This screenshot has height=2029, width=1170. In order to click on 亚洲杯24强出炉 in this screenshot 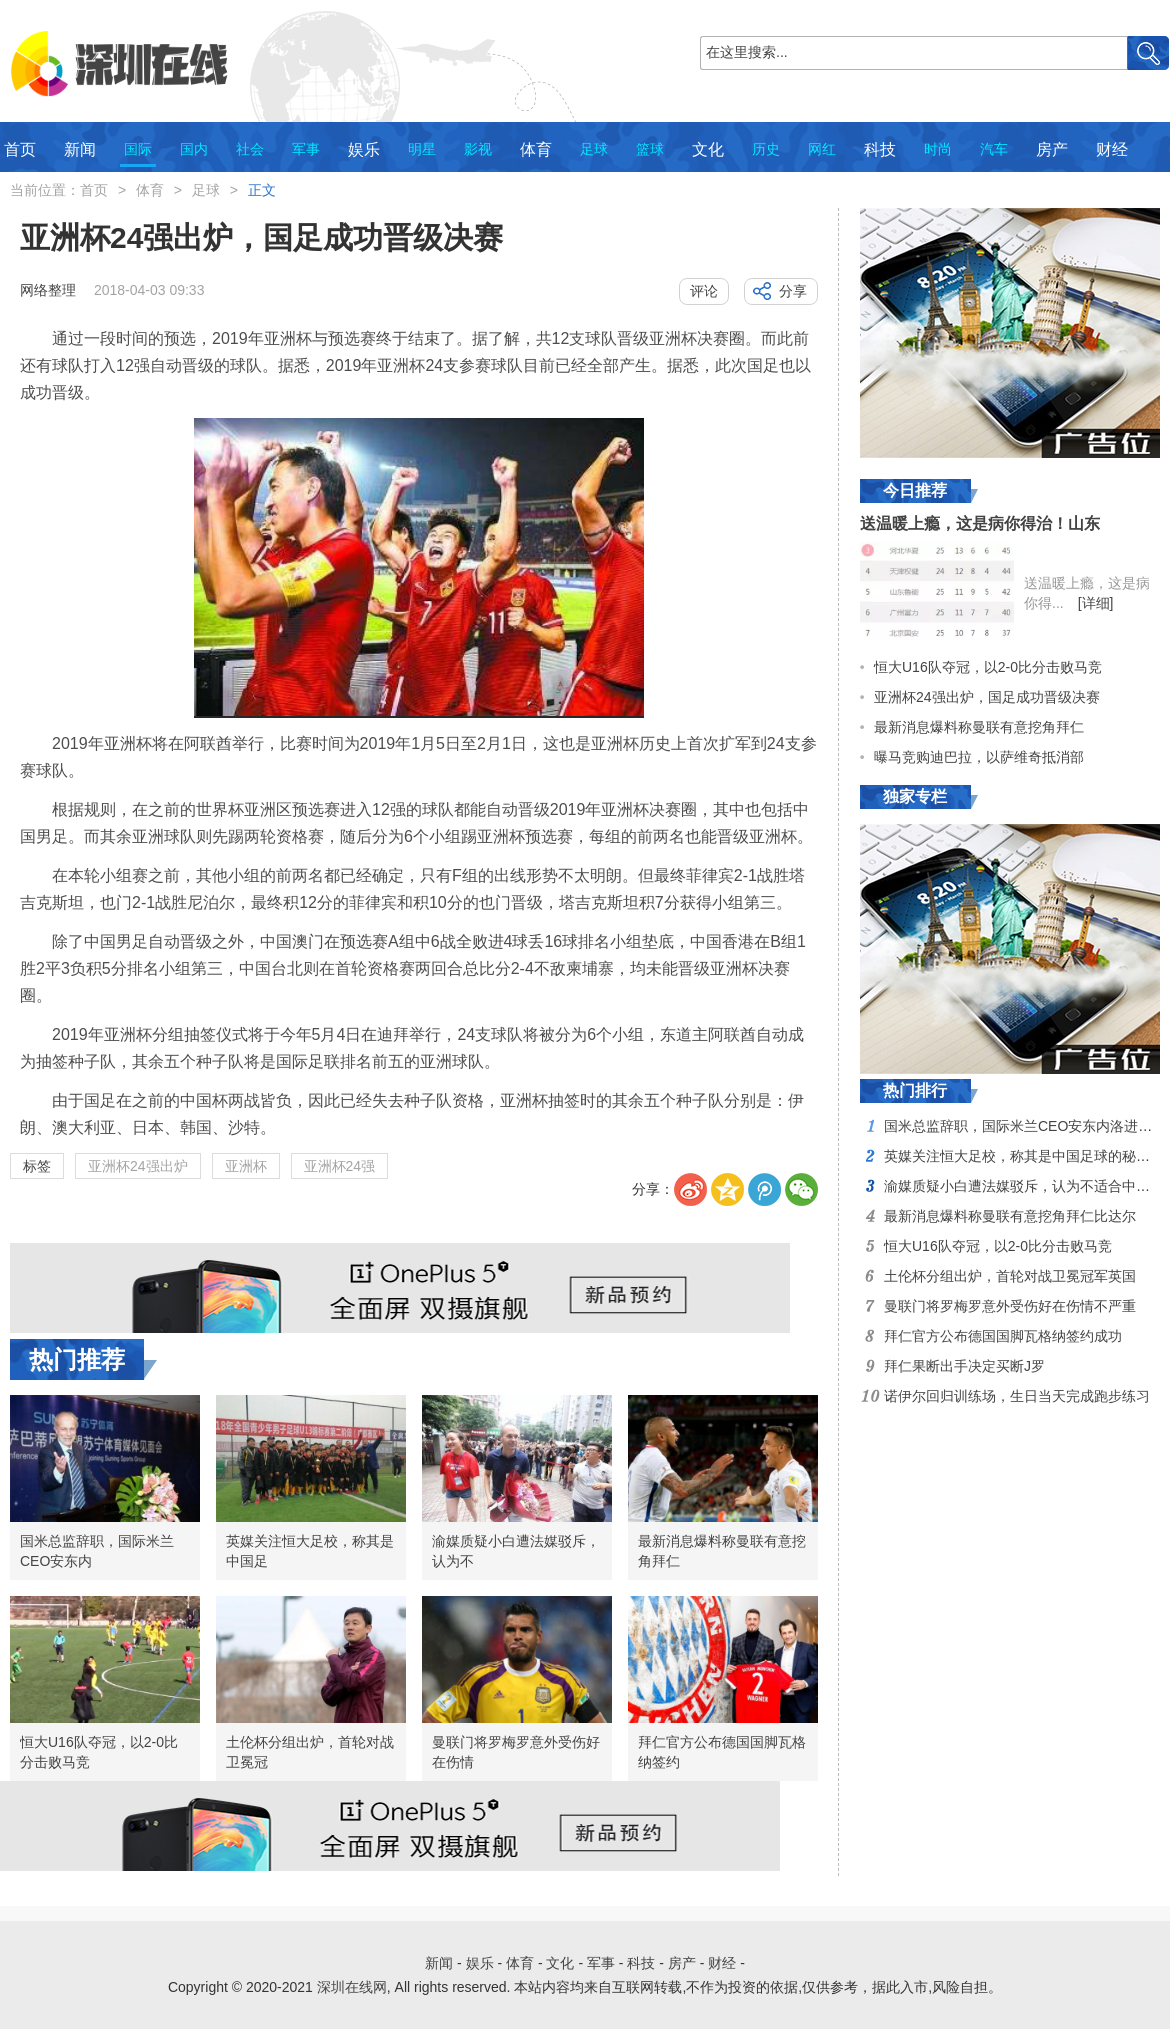, I will do `click(138, 1166)`.